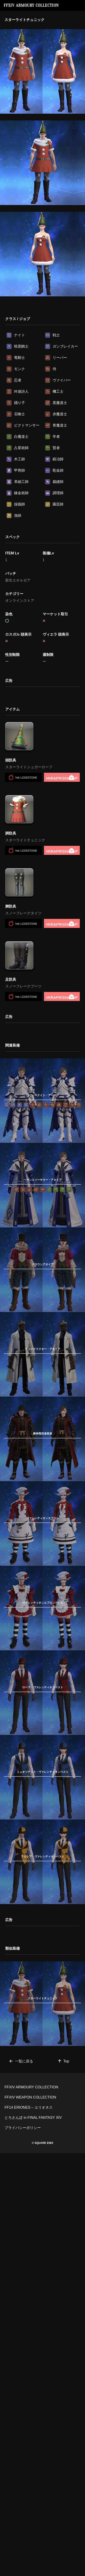 This screenshot has width=85, height=2576. What do you see at coordinates (29, 2446) in the screenshot?
I see `FF14 ERIONES – エリオネス` at bounding box center [29, 2446].